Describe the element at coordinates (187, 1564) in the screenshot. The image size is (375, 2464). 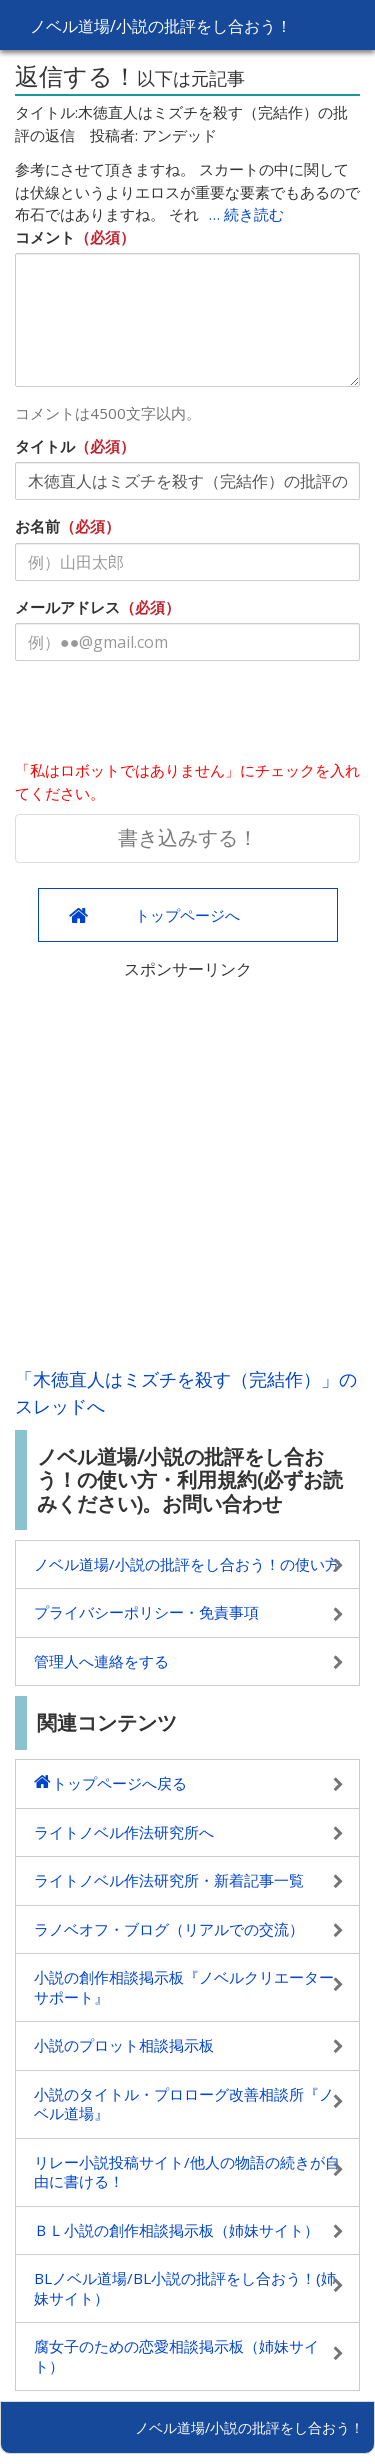
I see `ノベル道場/小説の批評をし合おう！の使い方` at that location.